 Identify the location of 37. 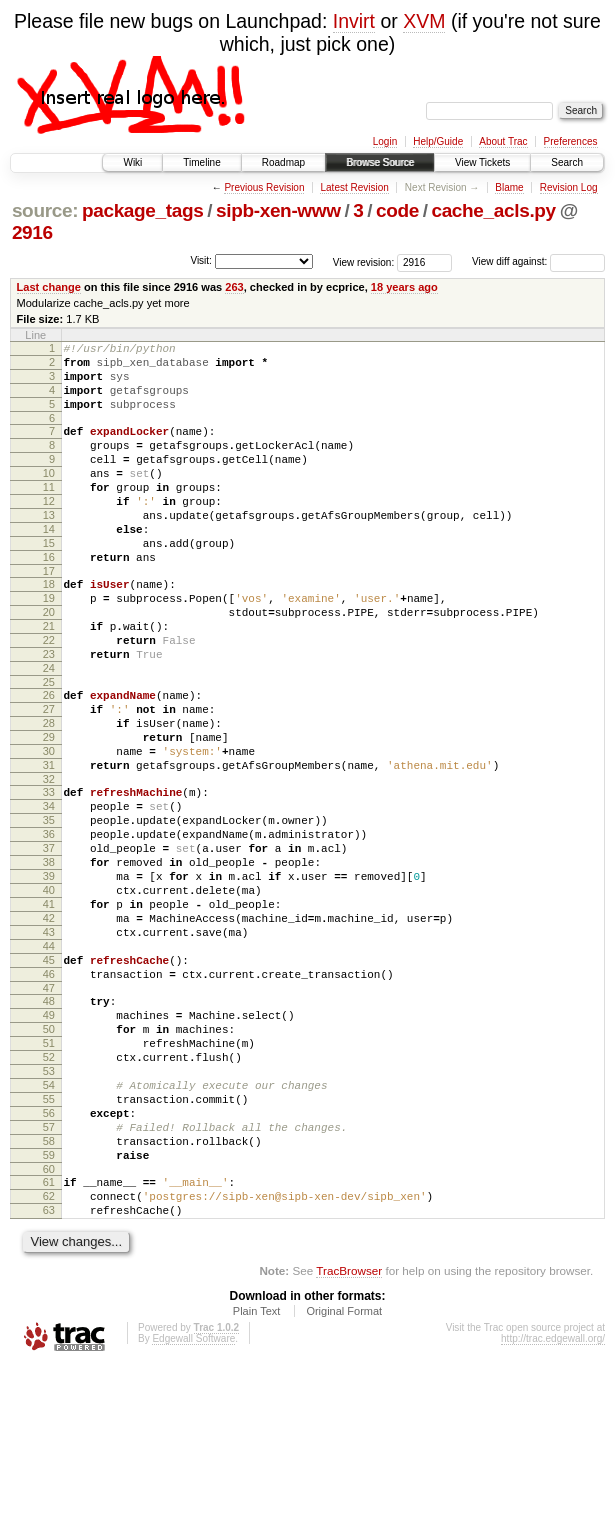
(49, 944).